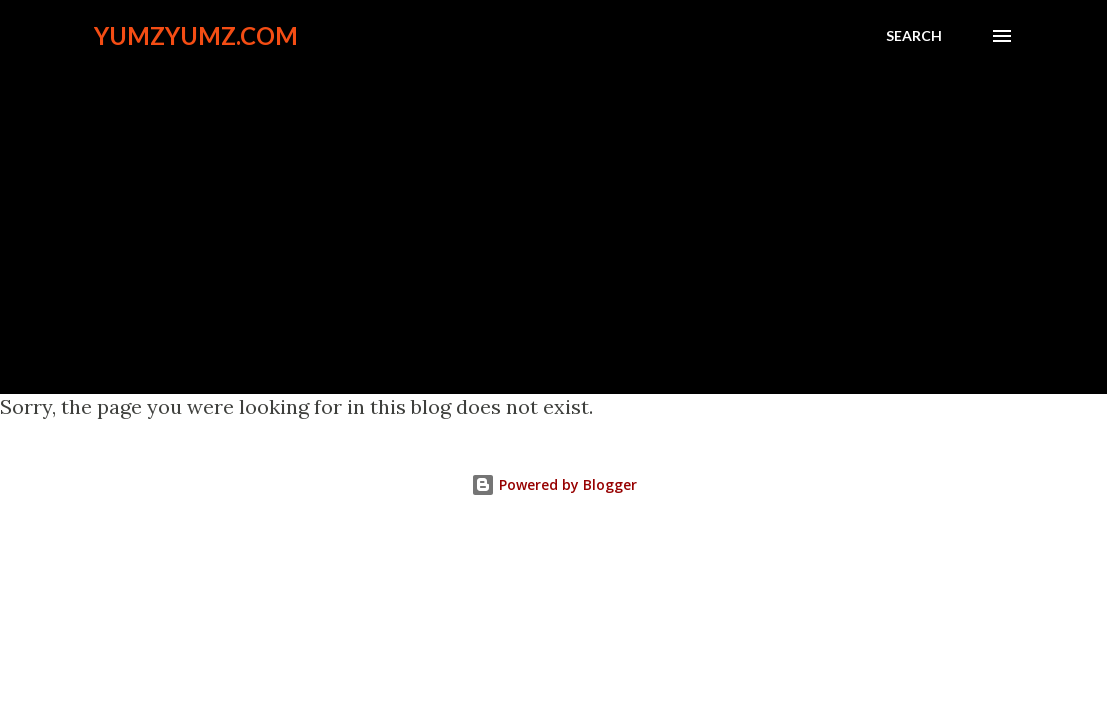 Image resolution: width=1107 pixels, height=720 pixels. I want to click on YumzYumz.com, so click(196, 35).